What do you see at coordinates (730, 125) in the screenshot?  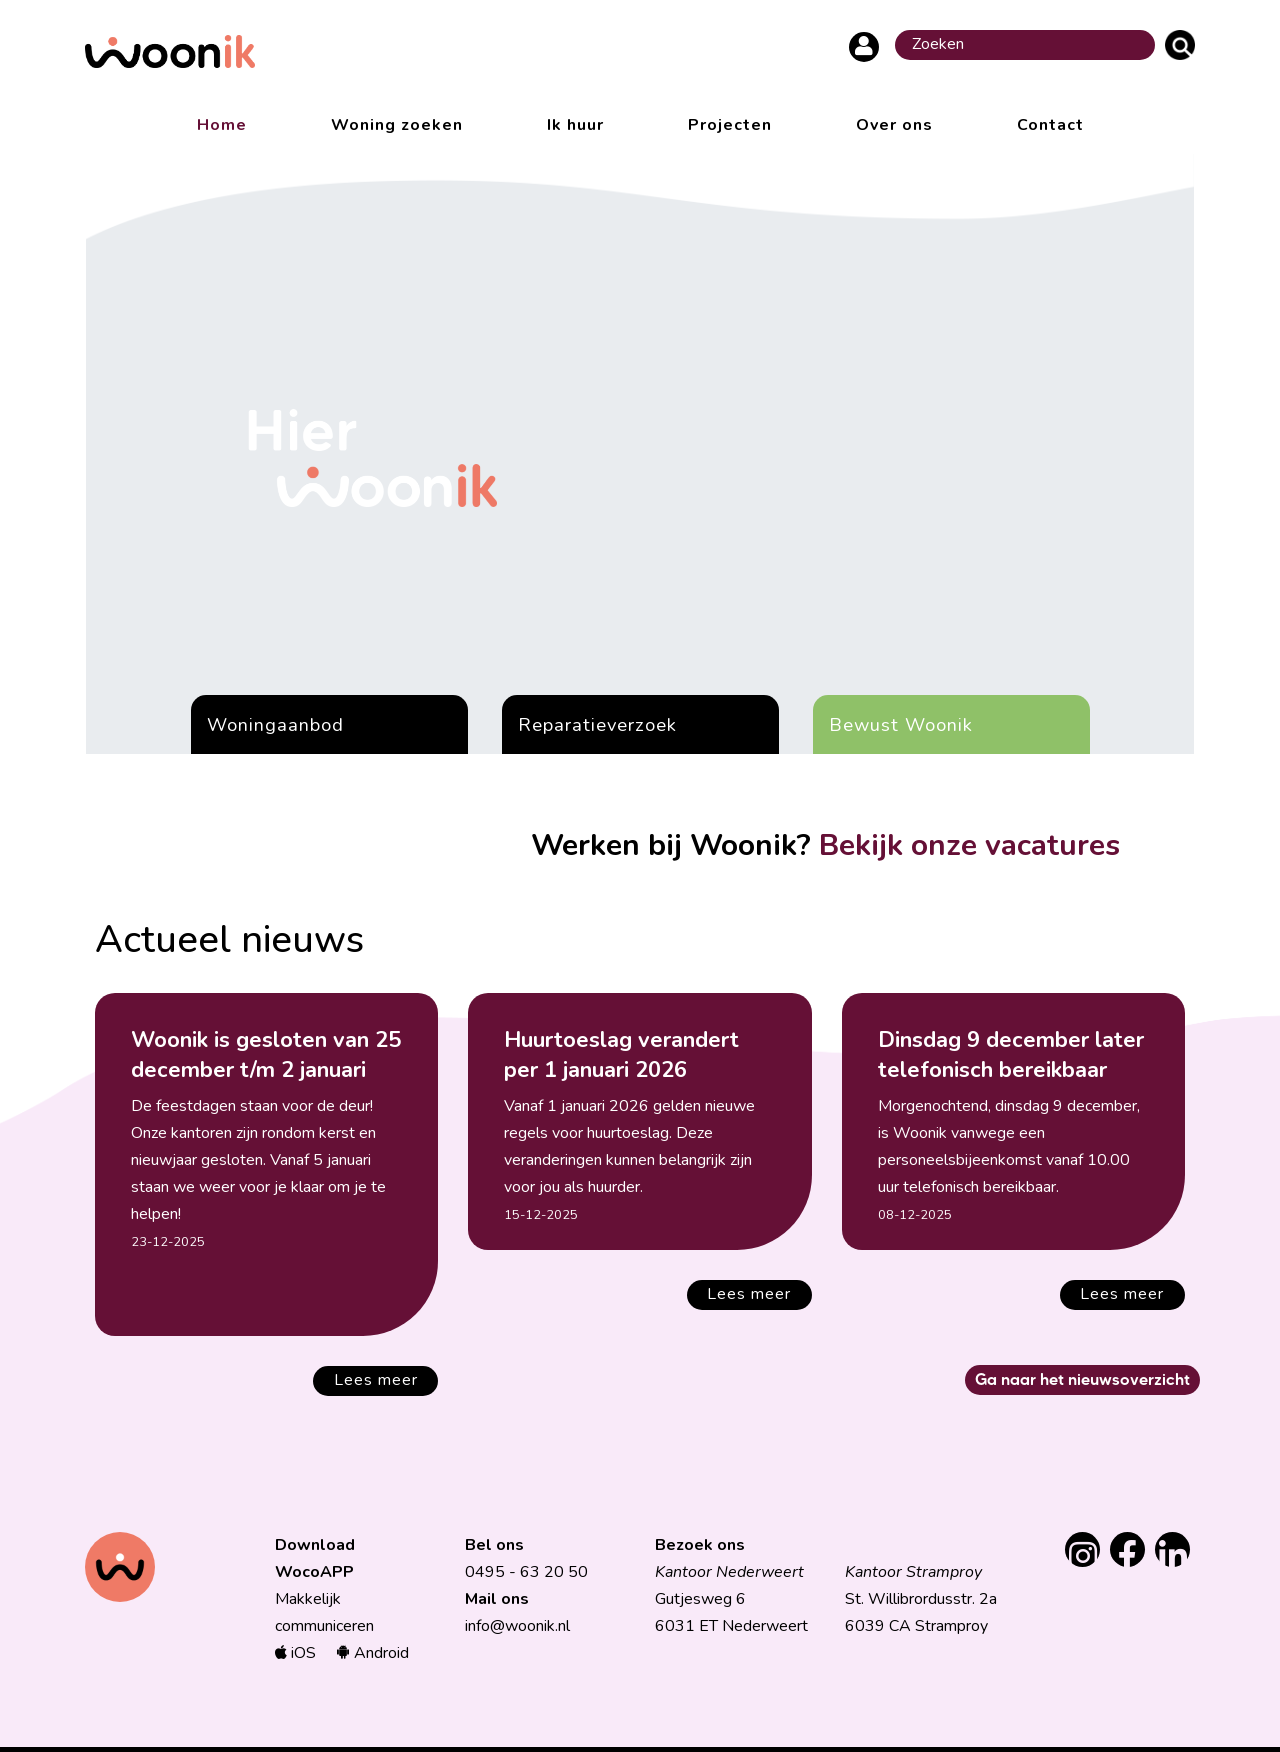 I see `Projecten` at bounding box center [730, 125].